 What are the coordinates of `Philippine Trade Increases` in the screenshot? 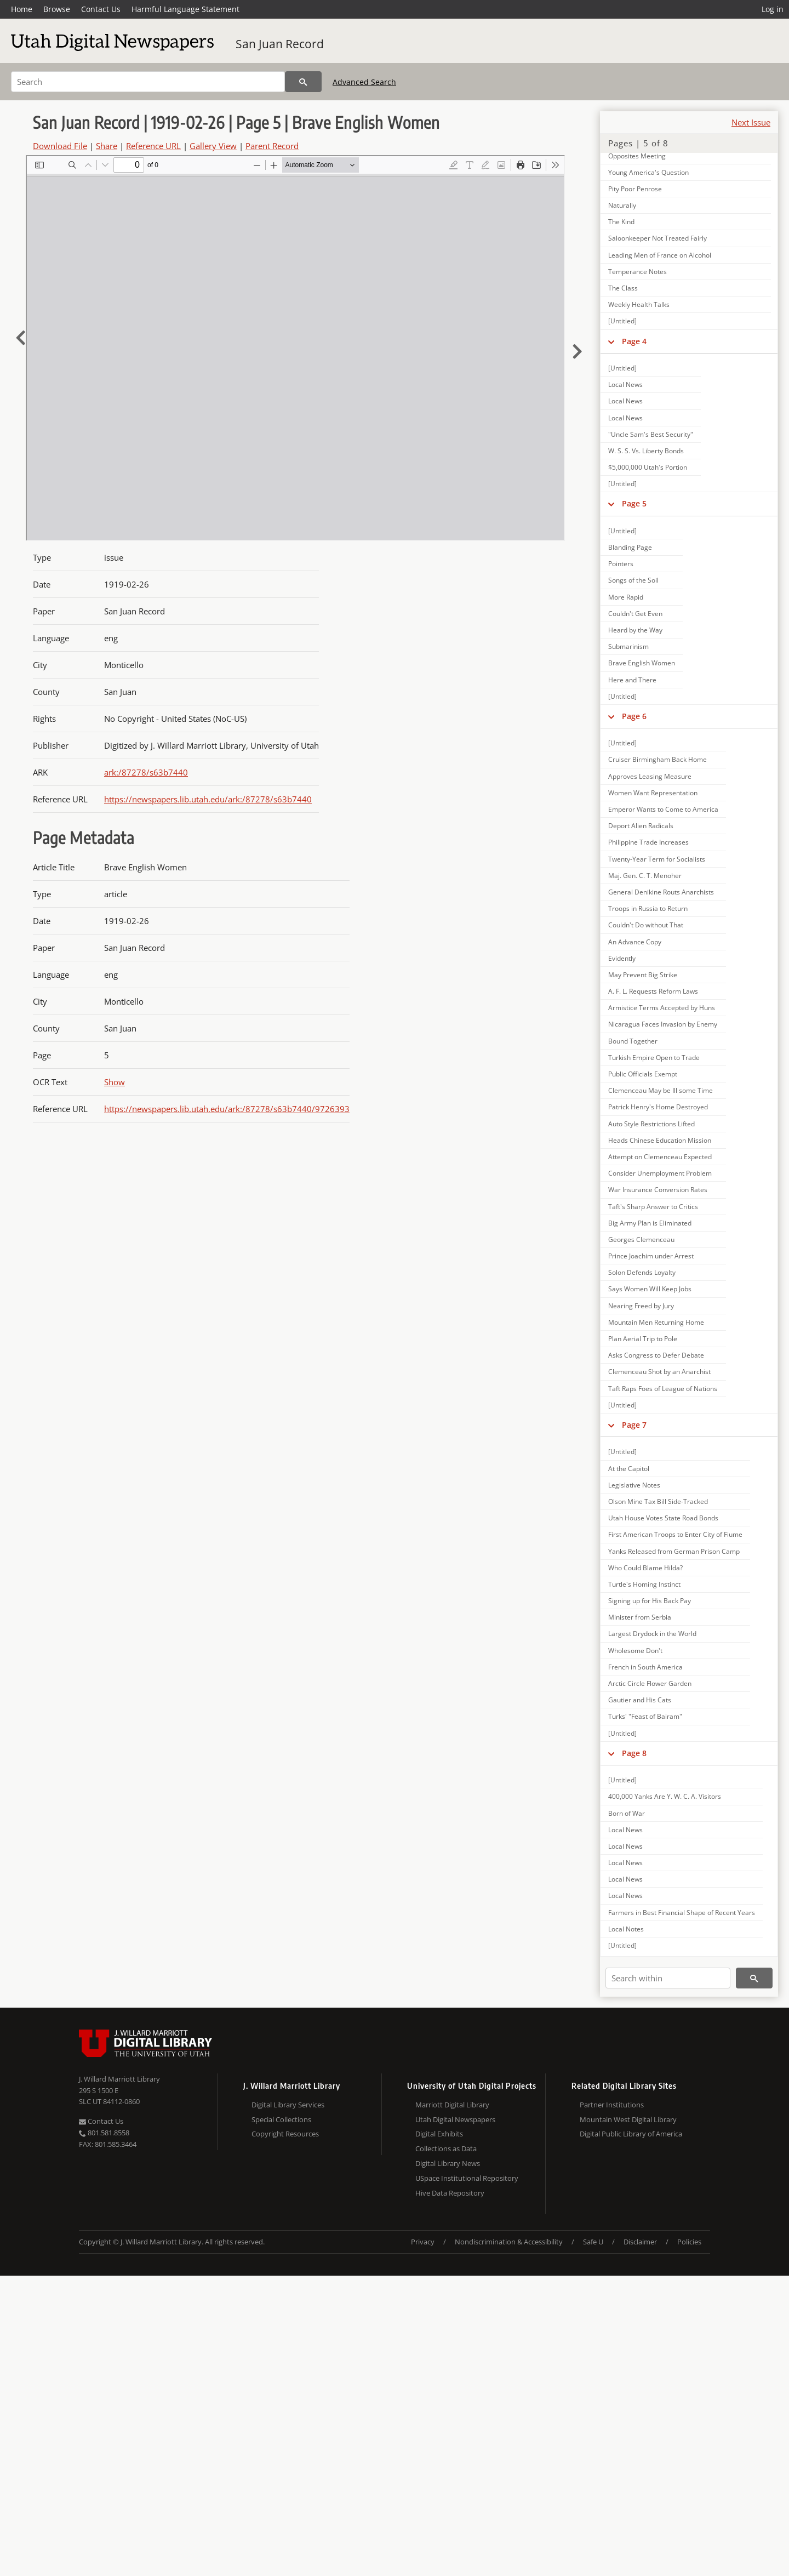 It's located at (648, 842).